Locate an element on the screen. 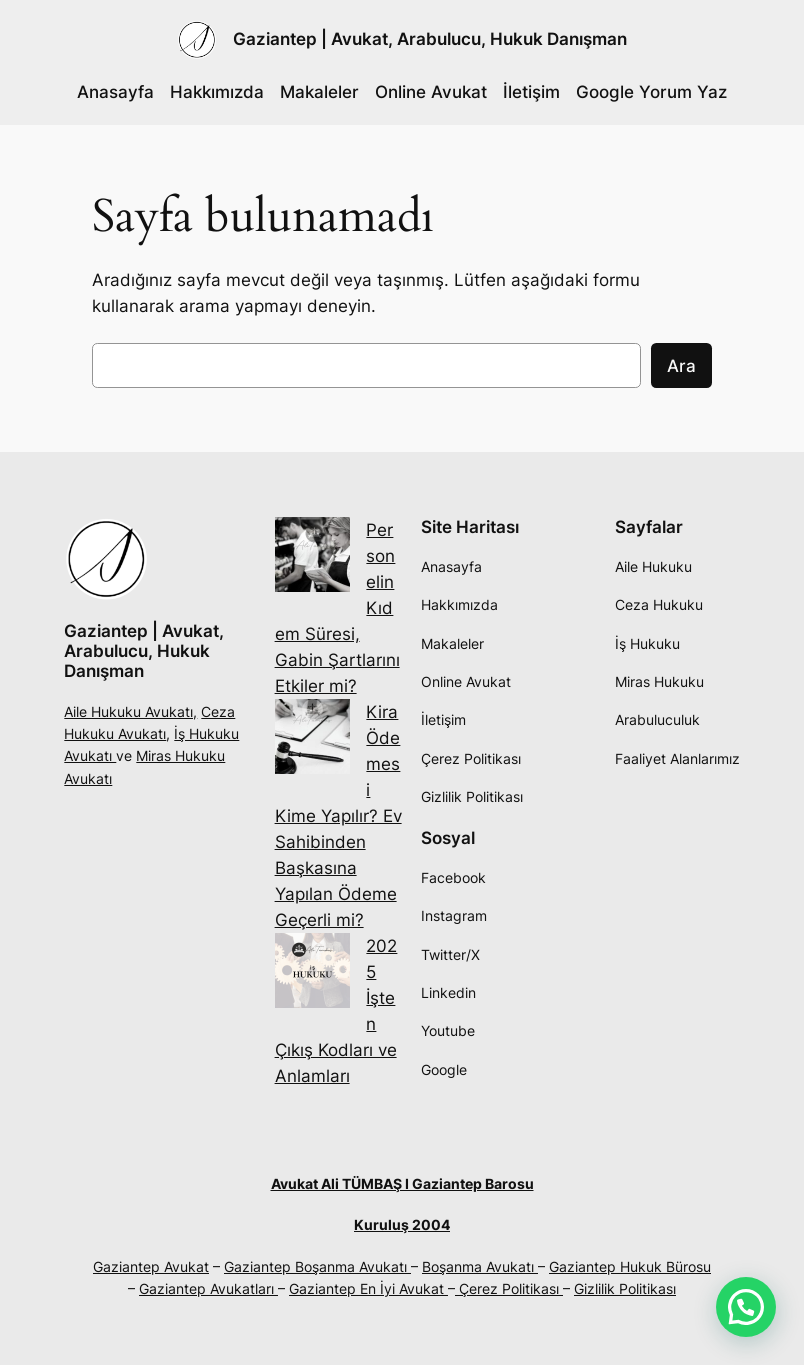 The image size is (804, 1365). Gaziantep Avukatları is located at coordinates (208, 1288).